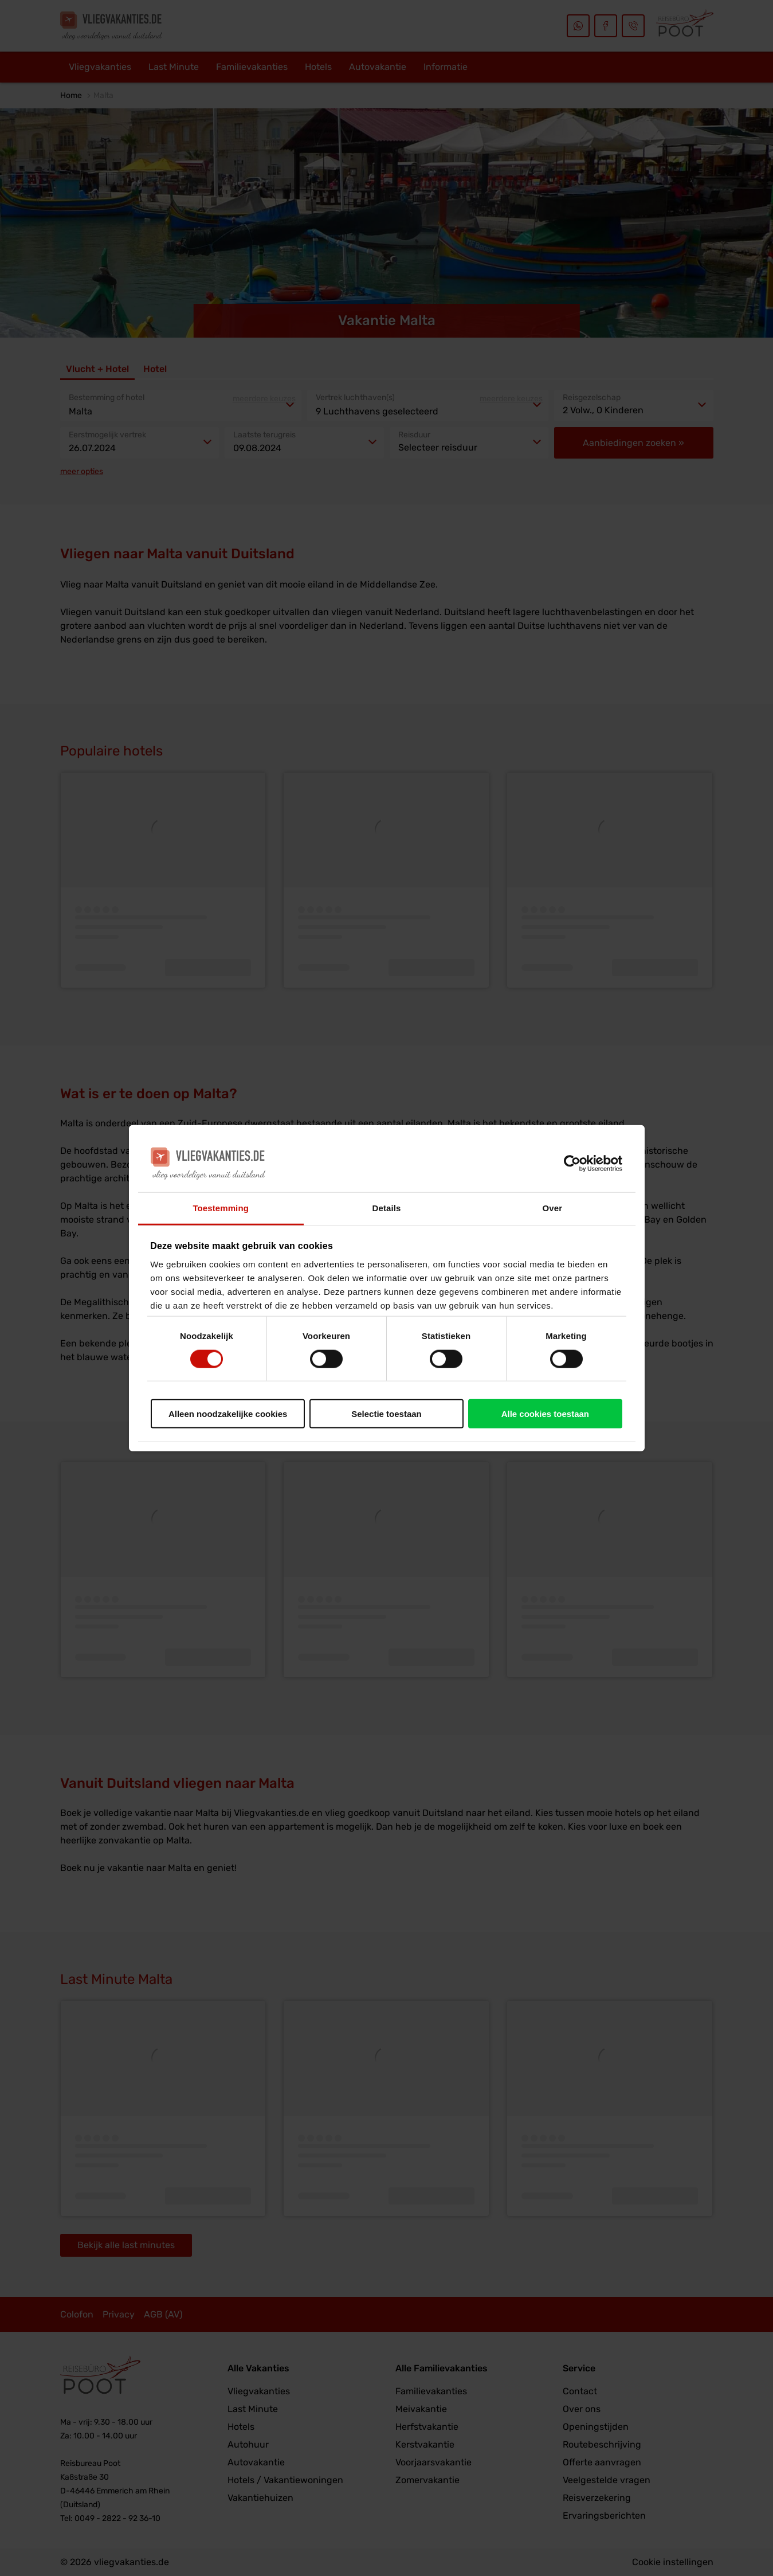  What do you see at coordinates (572, 1163) in the screenshot?
I see `[Cookiebot van Usercentrics - opent in een nieuw venster]` at bounding box center [572, 1163].